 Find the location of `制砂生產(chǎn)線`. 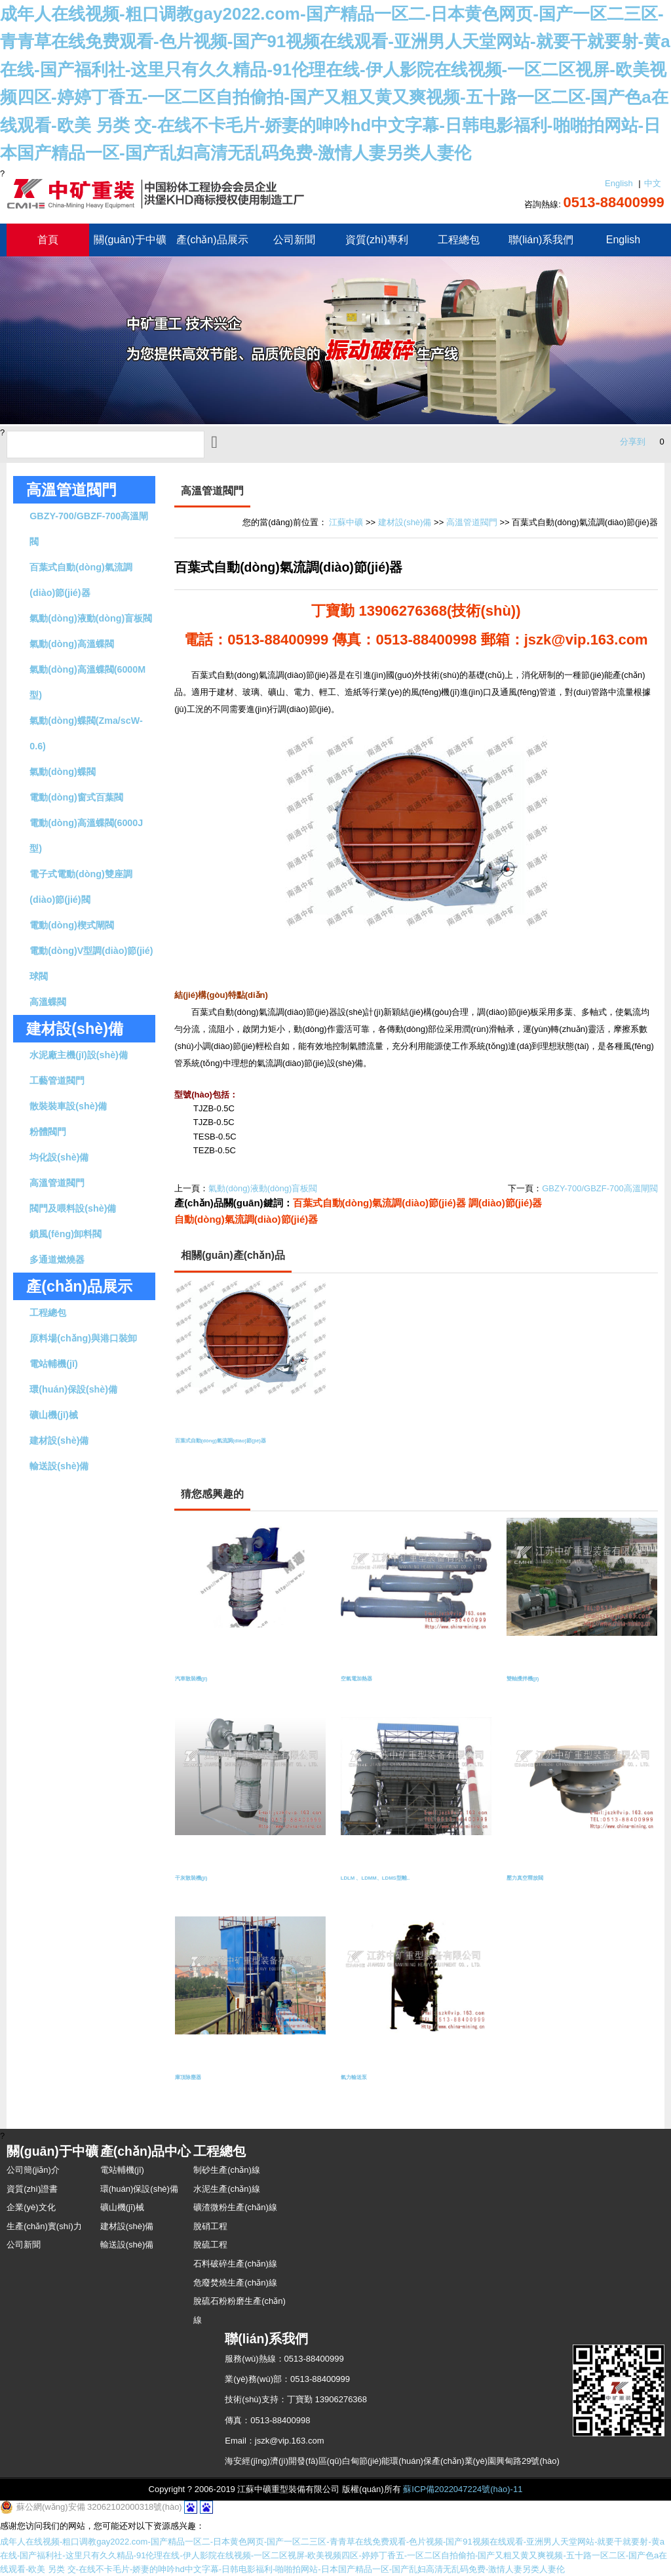

制砂生產(chǎn)線 is located at coordinates (226, 2170).